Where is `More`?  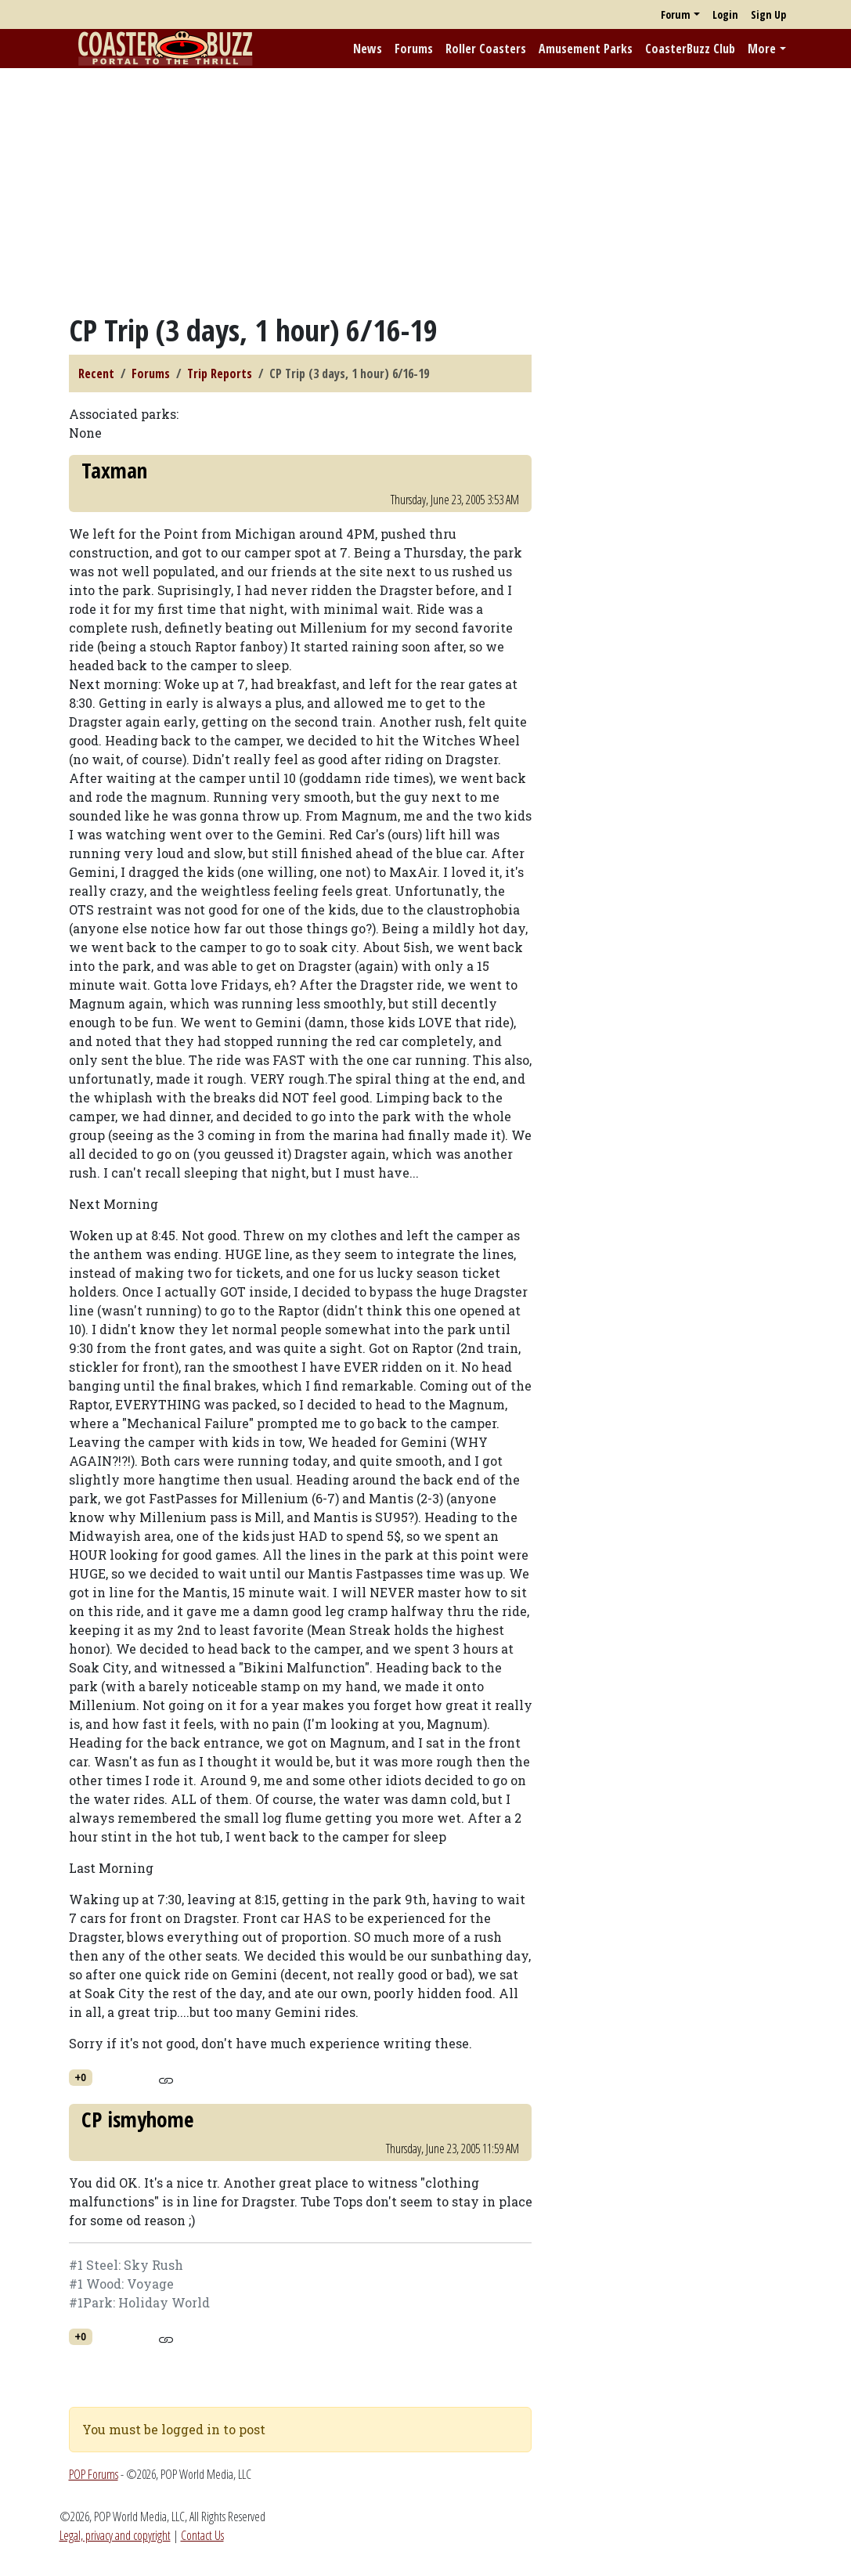 More is located at coordinates (762, 48).